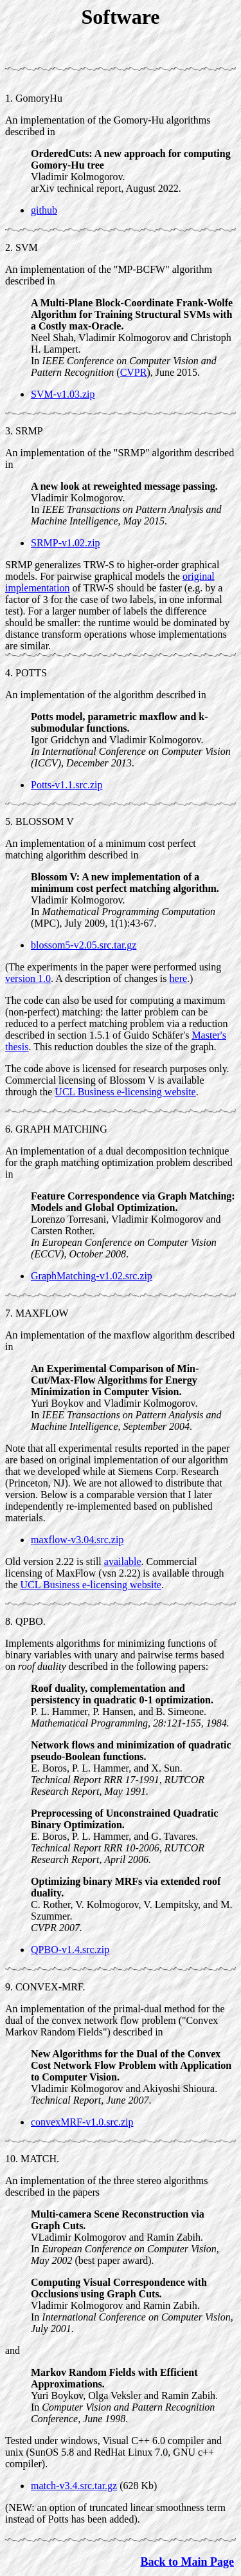 This screenshot has width=241, height=2576. What do you see at coordinates (179, 978) in the screenshot?
I see `here` at bounding box center [179, 978].